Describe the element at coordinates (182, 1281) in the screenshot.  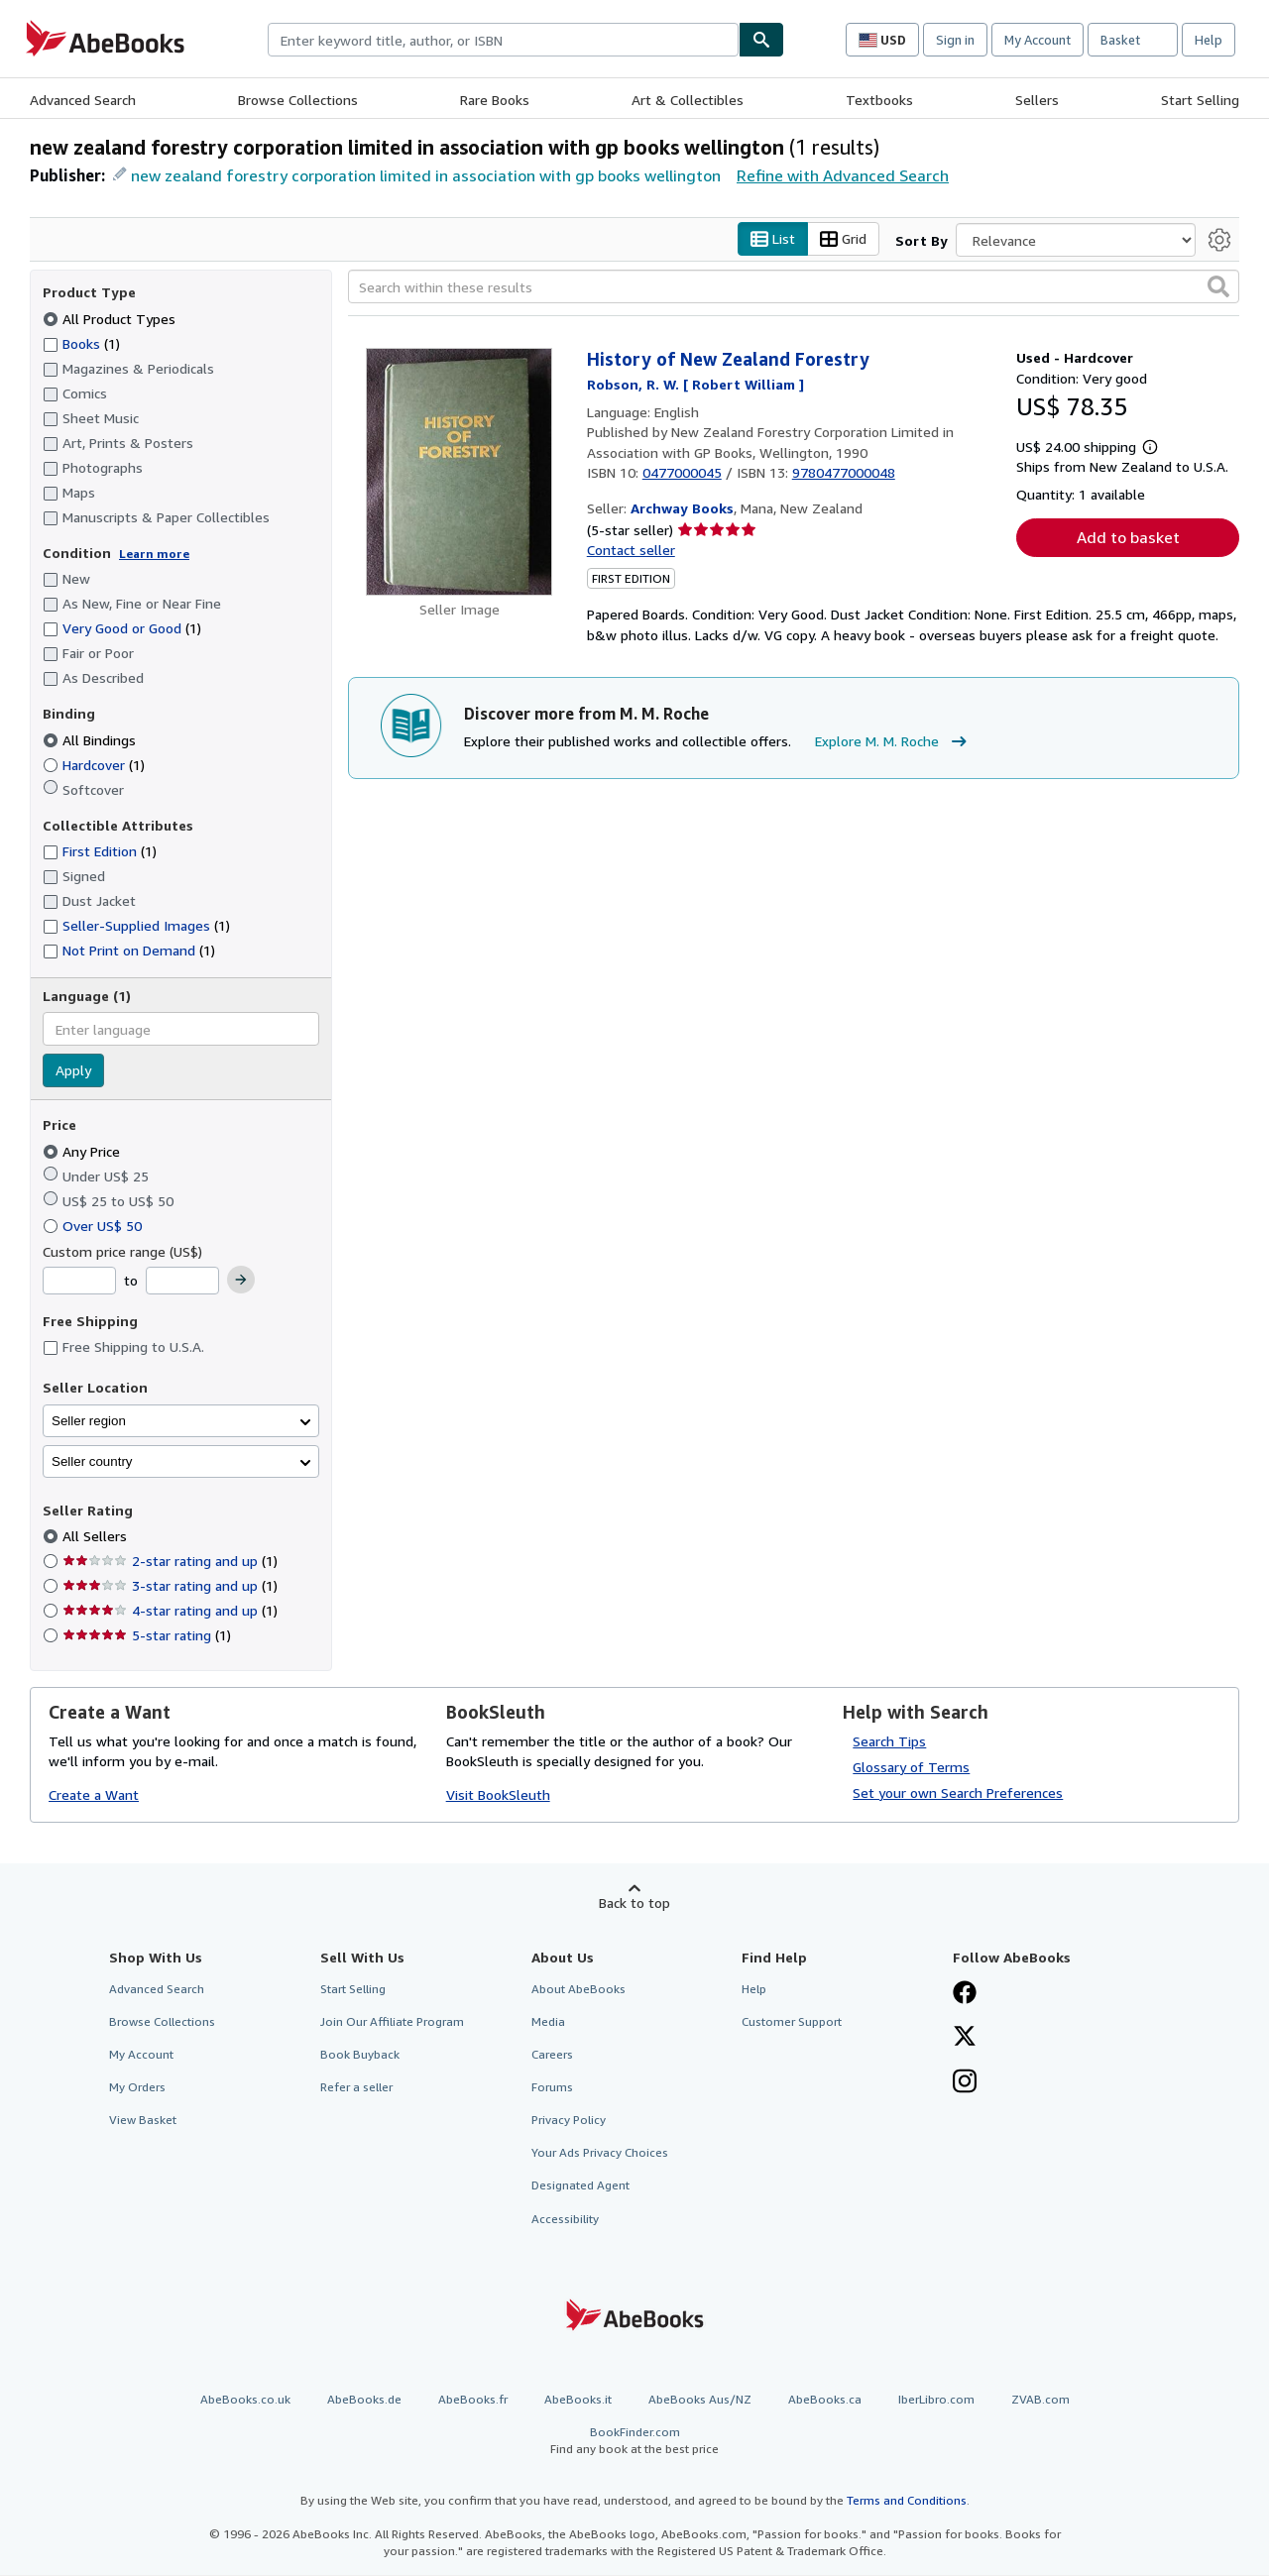
I see `[Maximum Price]` at that location.